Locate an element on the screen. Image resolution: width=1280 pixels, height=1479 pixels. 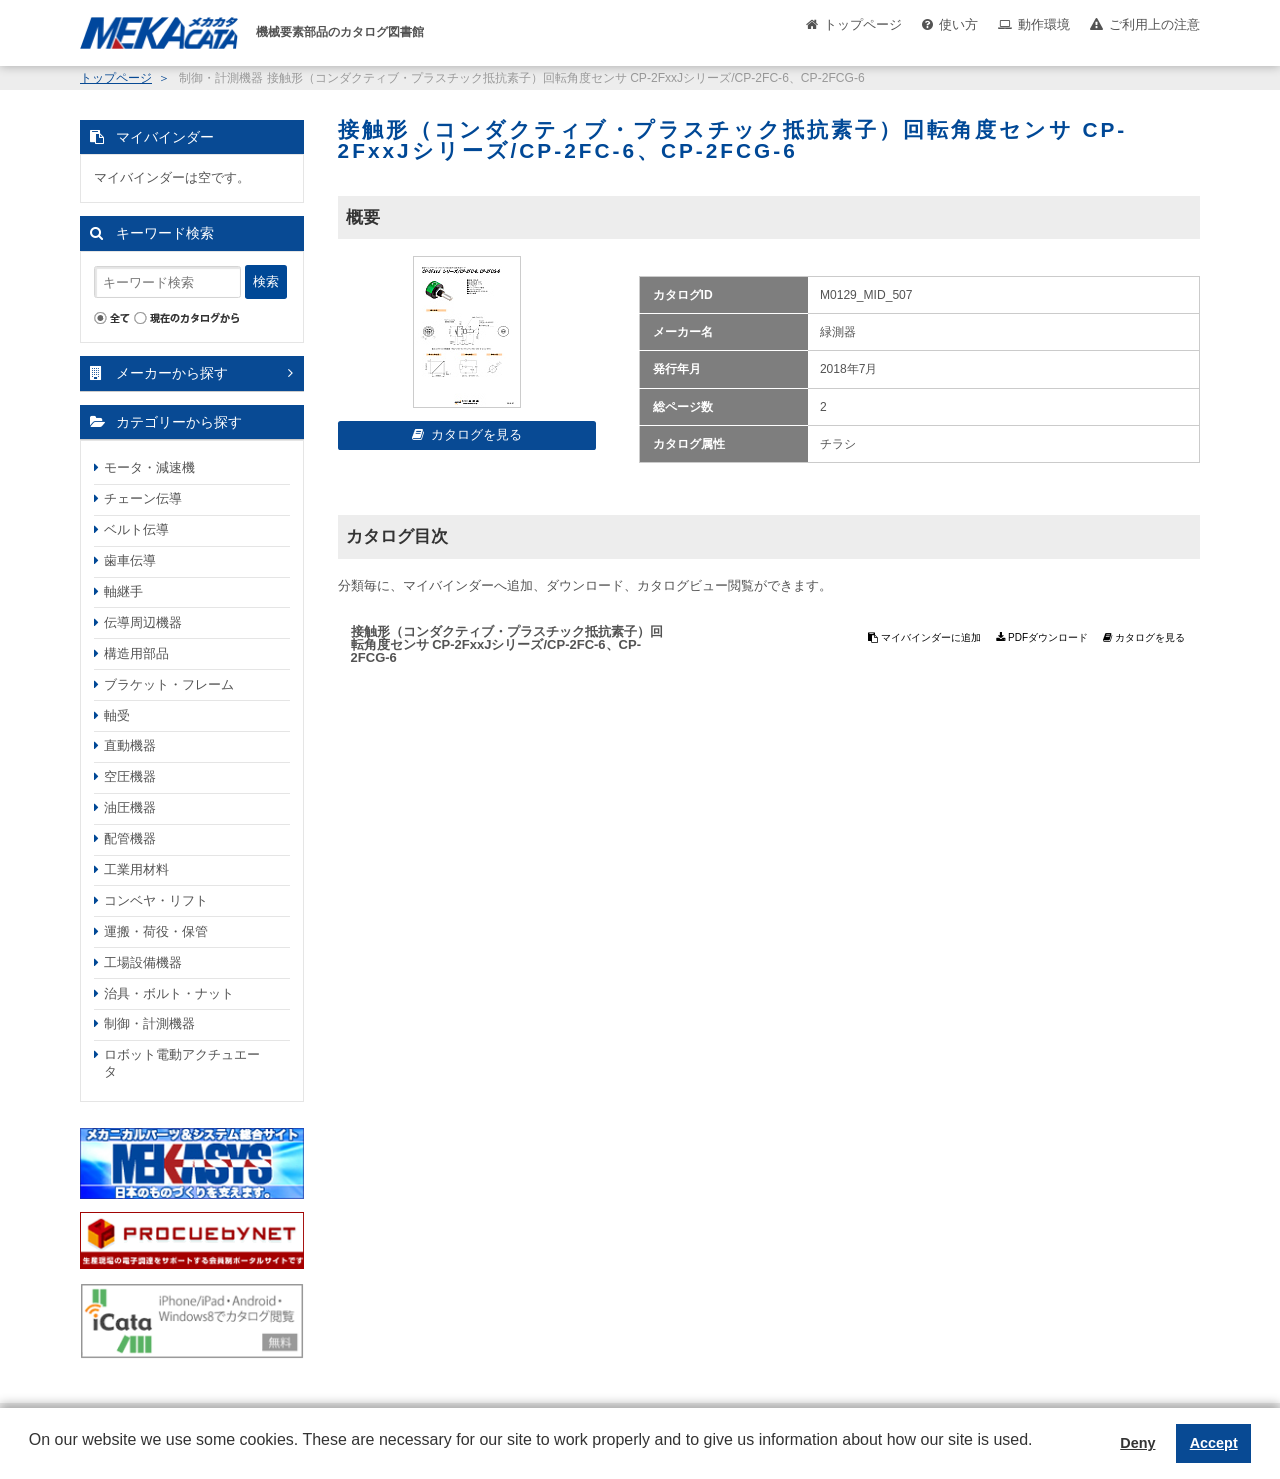
モータ・減速機 is located at coordinates (149, 467).